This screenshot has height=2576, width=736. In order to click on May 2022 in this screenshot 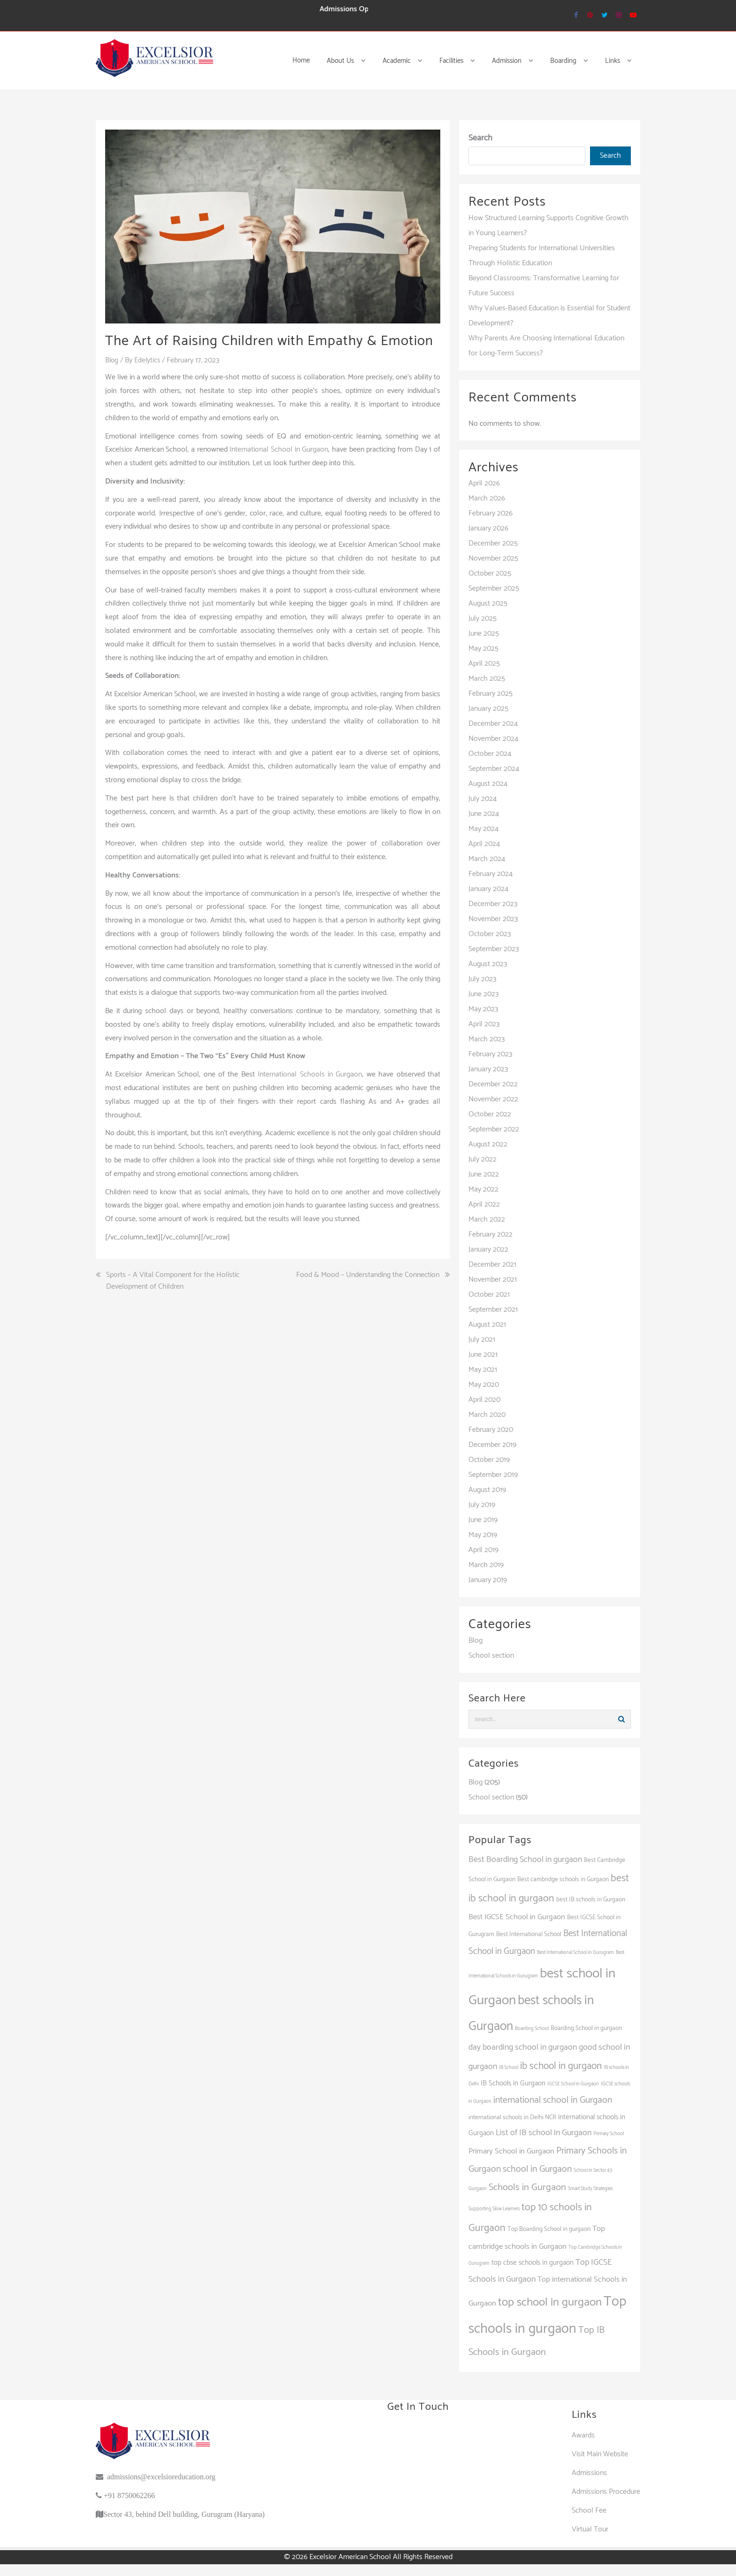, I will do `click(483, 1189)`.